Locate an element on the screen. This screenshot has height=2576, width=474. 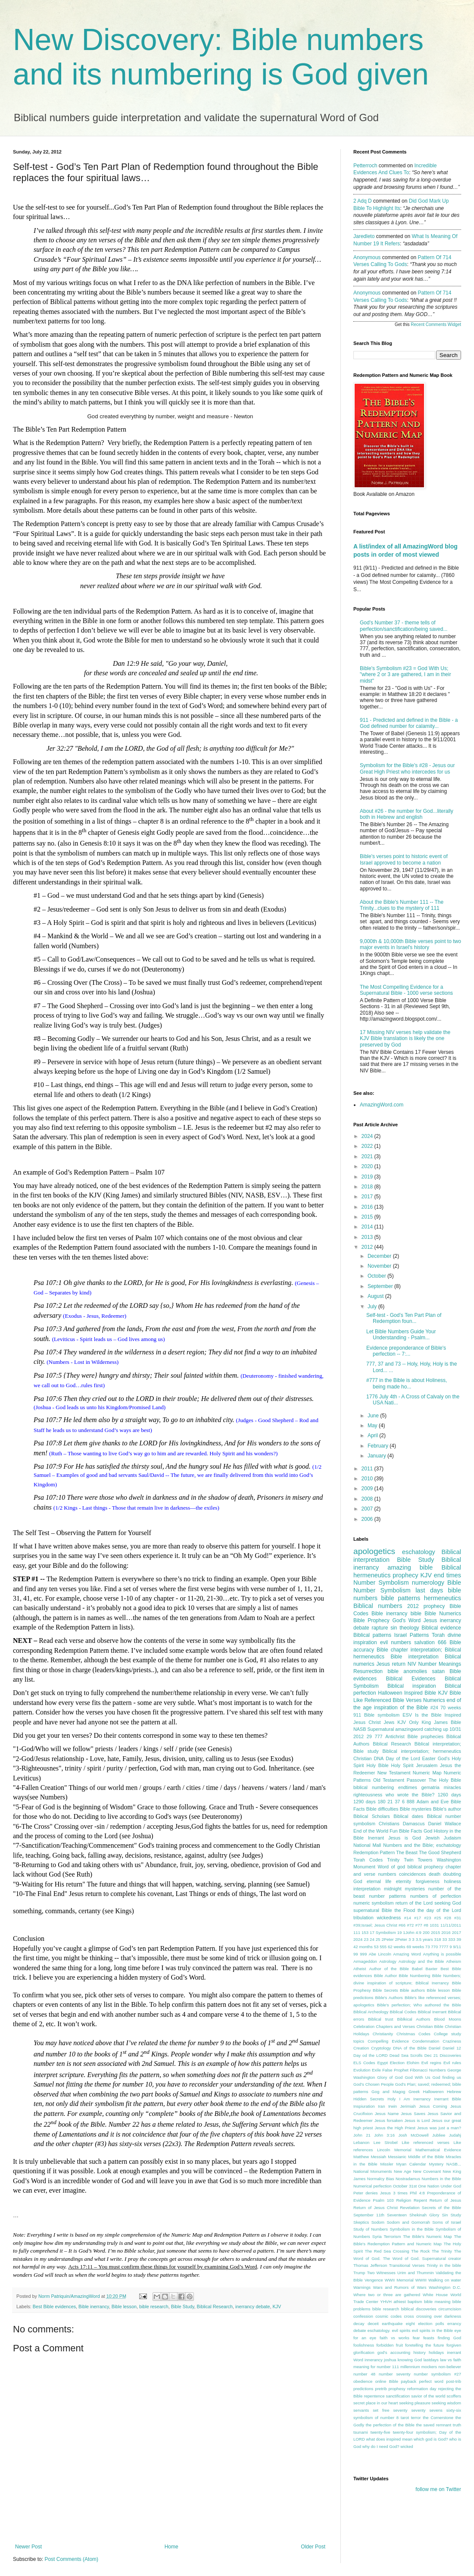
Vengence is located at coordinates (374, 2280).